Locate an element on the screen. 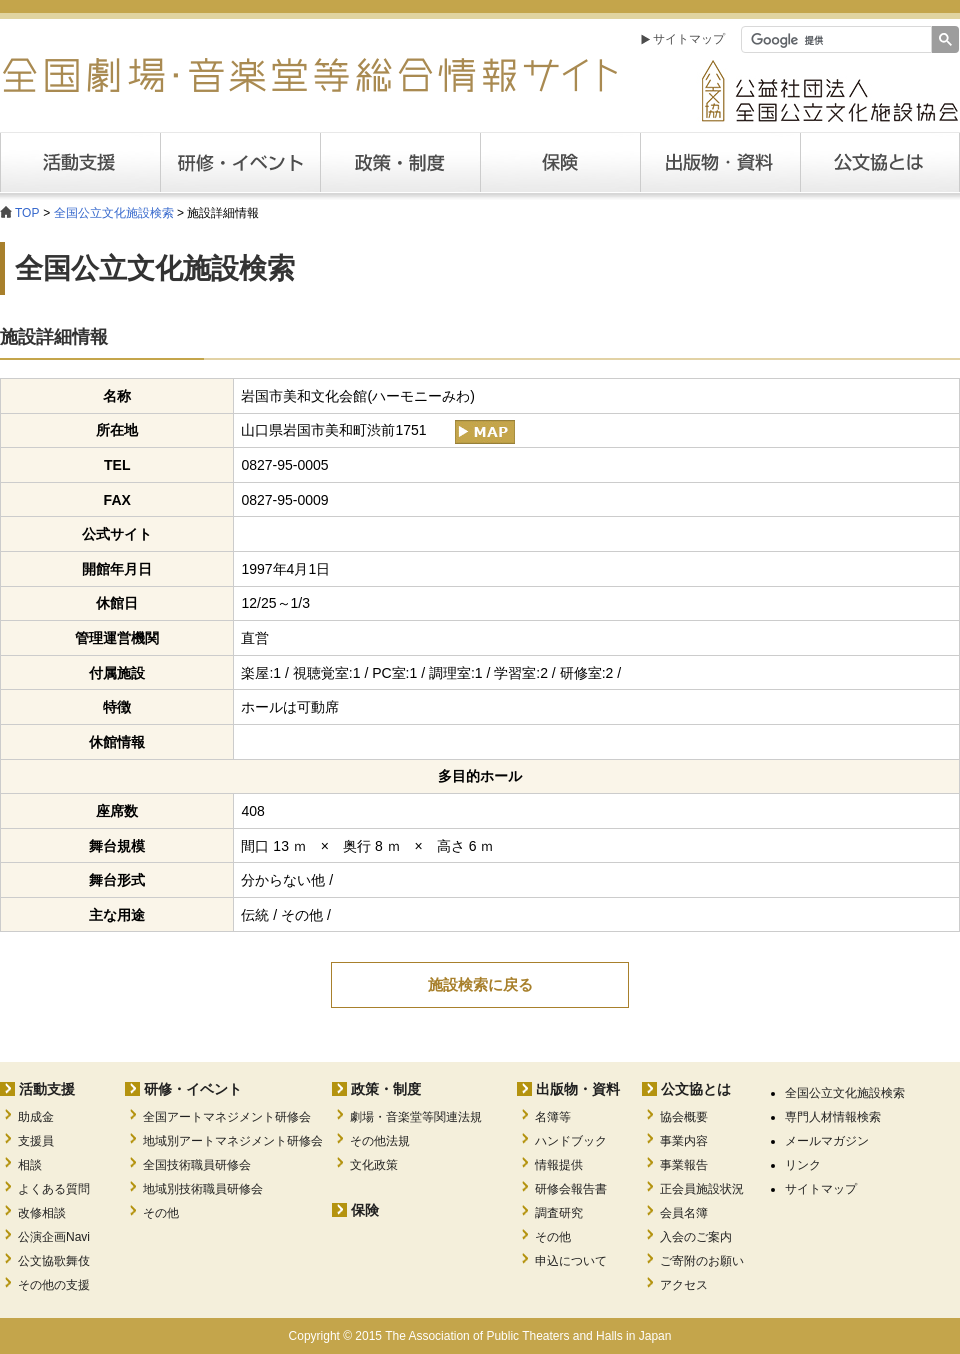  申込について is located at coordinates (571, 1261).